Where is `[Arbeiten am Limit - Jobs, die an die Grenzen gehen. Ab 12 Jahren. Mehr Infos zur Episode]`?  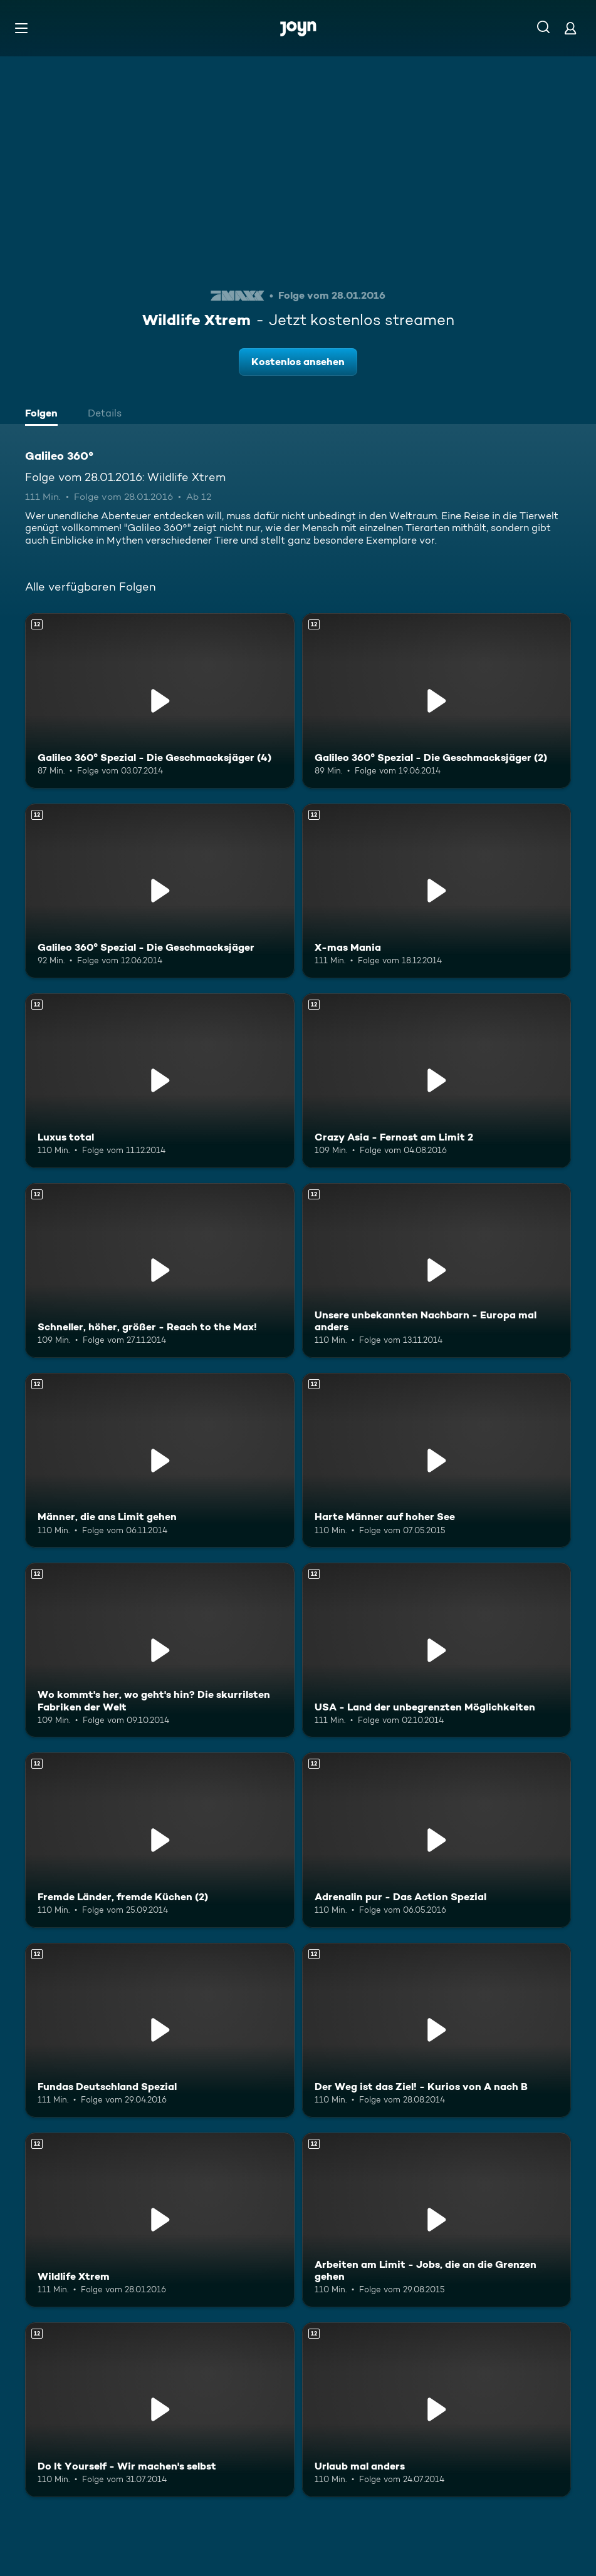
[Arbeiten am Limit - Jobs, die an die Grenzen gehen. Ab 12 Jahren. Mehr Infos zur Episode] is located at coordinates (437, 2220).